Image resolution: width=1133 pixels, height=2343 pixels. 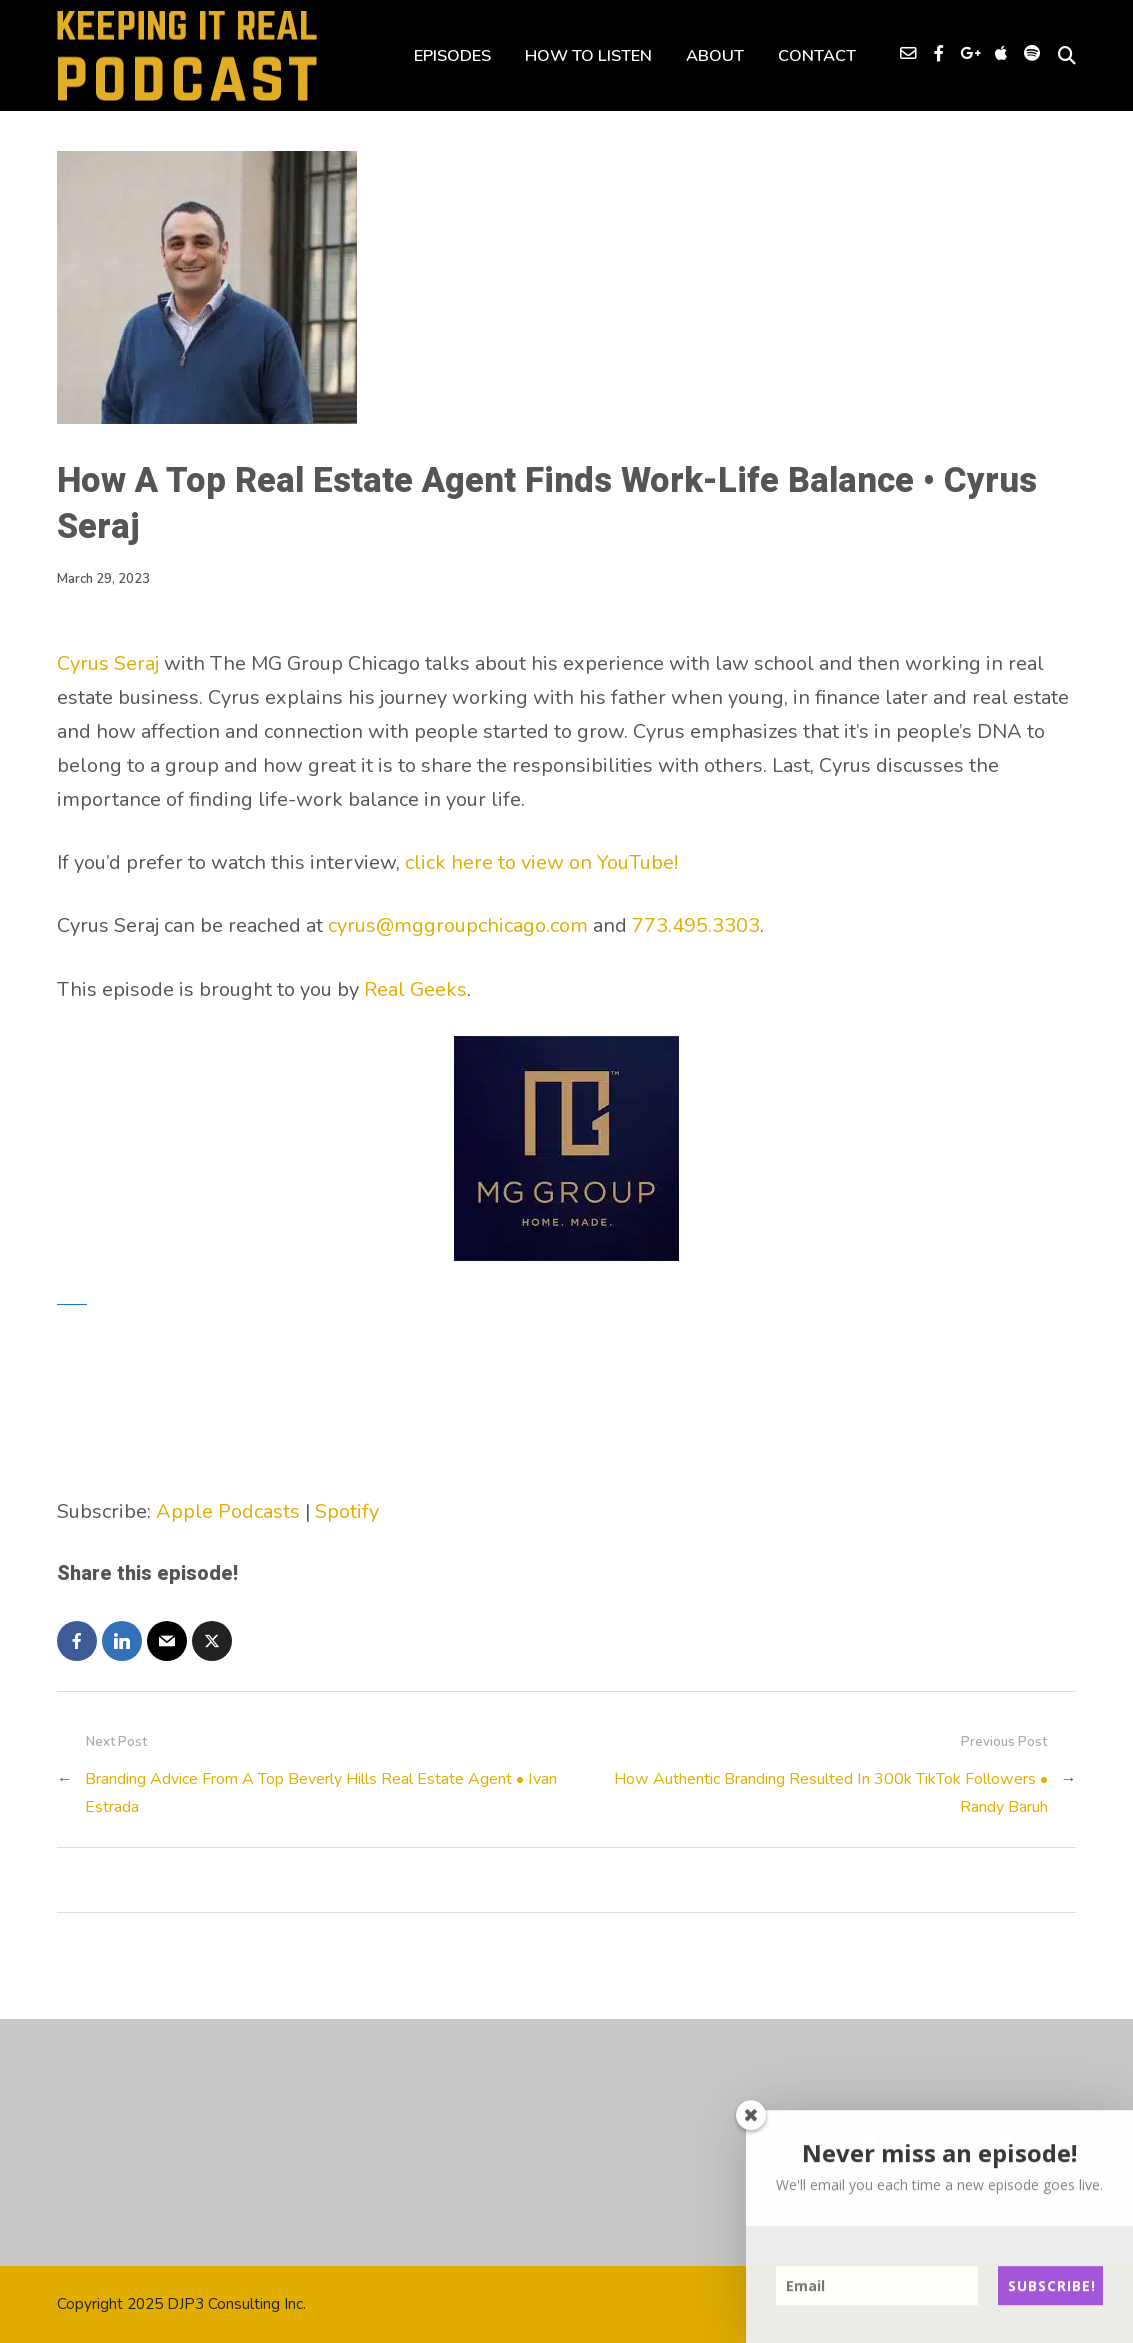 I want to click on ABOUT, so click(x=715, y=55).